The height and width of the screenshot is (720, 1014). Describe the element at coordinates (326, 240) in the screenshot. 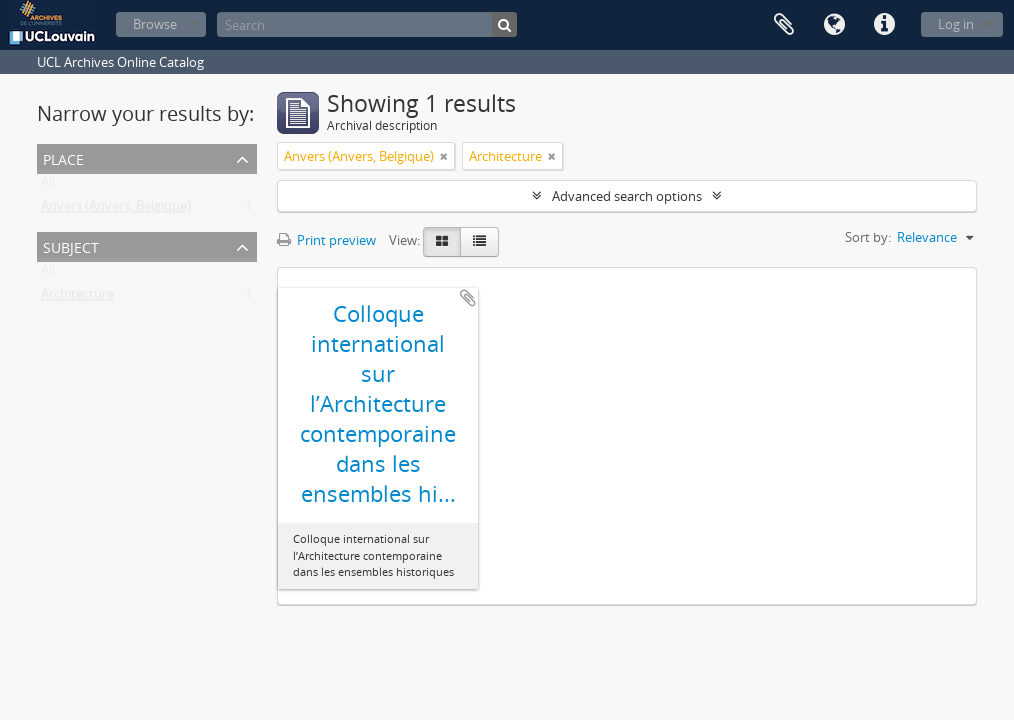

I see `Print preview` at that location.